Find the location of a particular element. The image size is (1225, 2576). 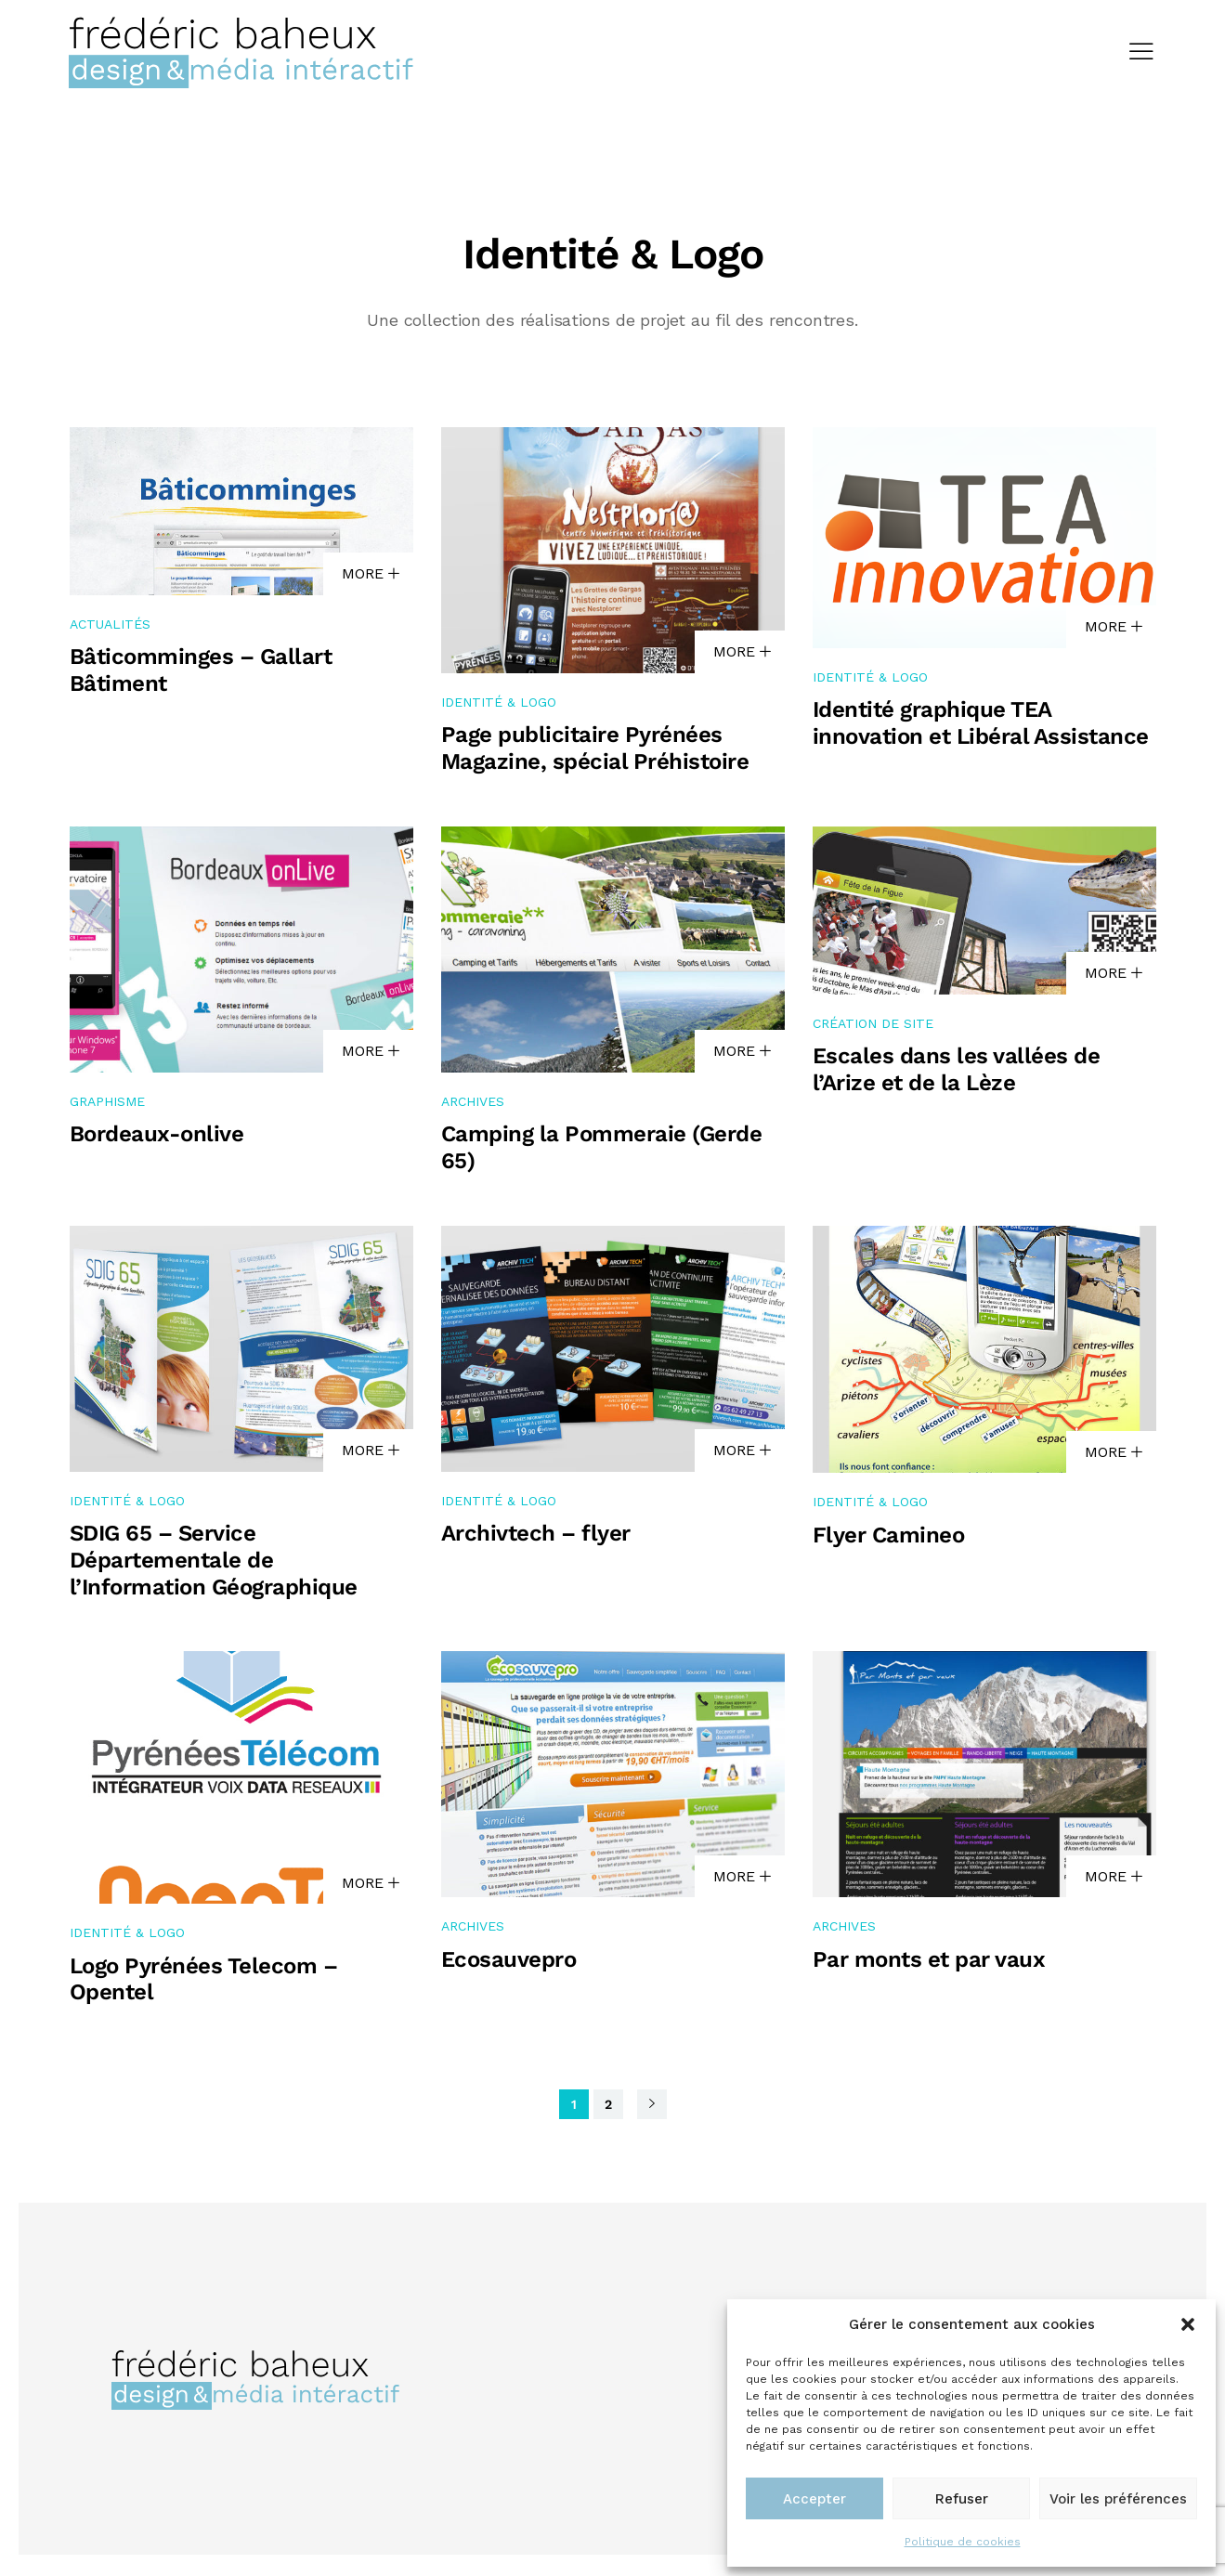

Création de site is located at coordinates (873, 1026).